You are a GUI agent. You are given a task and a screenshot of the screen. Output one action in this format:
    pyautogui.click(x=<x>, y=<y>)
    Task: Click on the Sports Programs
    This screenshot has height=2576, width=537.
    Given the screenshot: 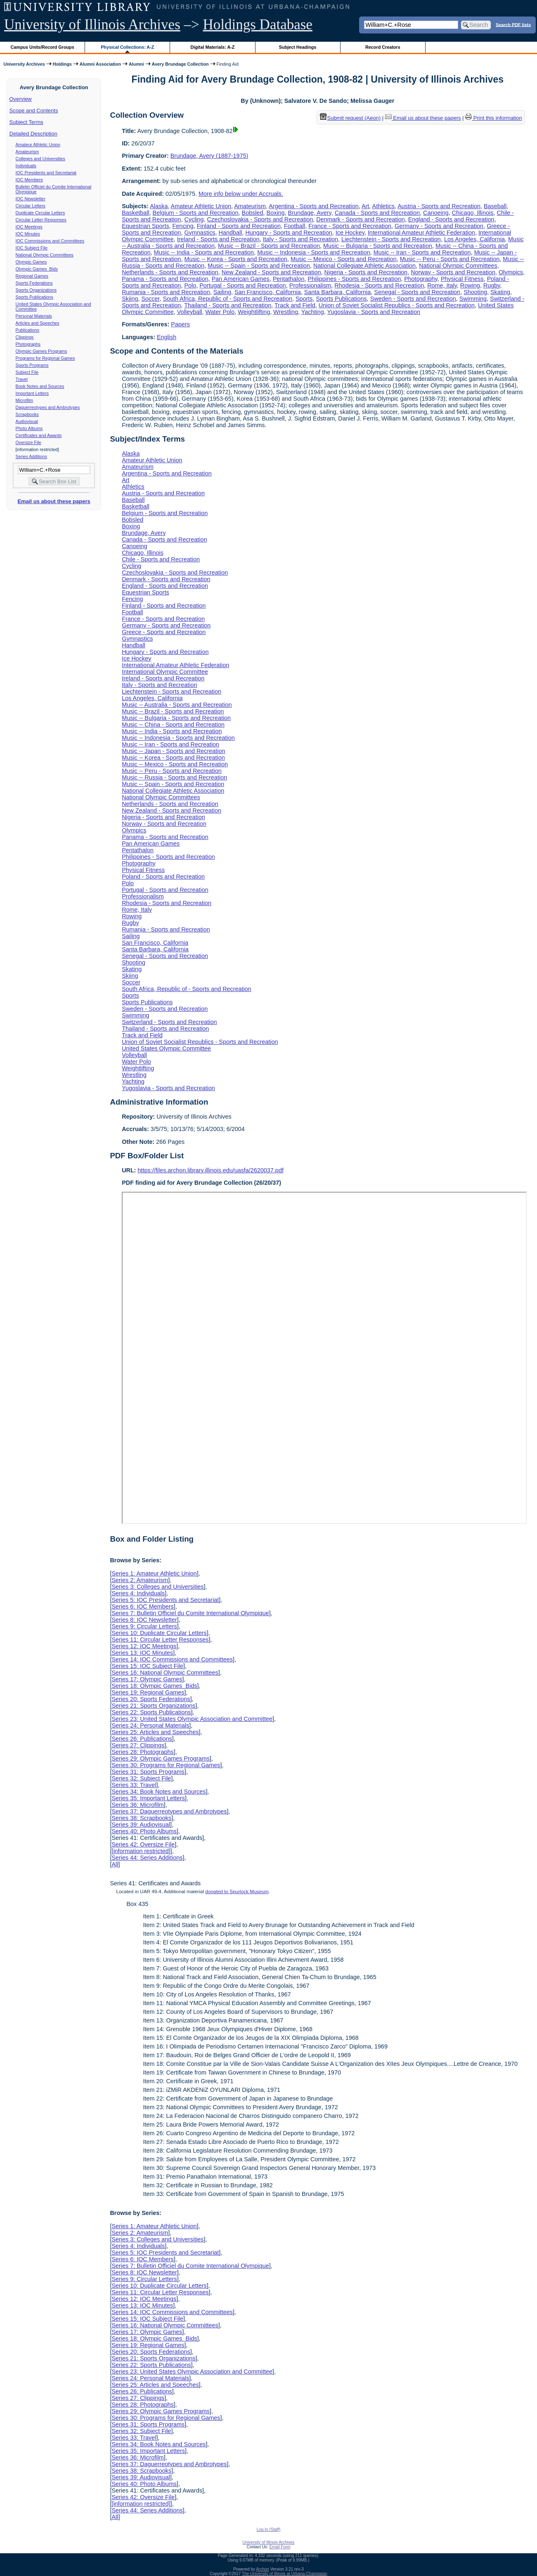 What is the action you would take?
    pyautogui.click(x=32, y=365)
    